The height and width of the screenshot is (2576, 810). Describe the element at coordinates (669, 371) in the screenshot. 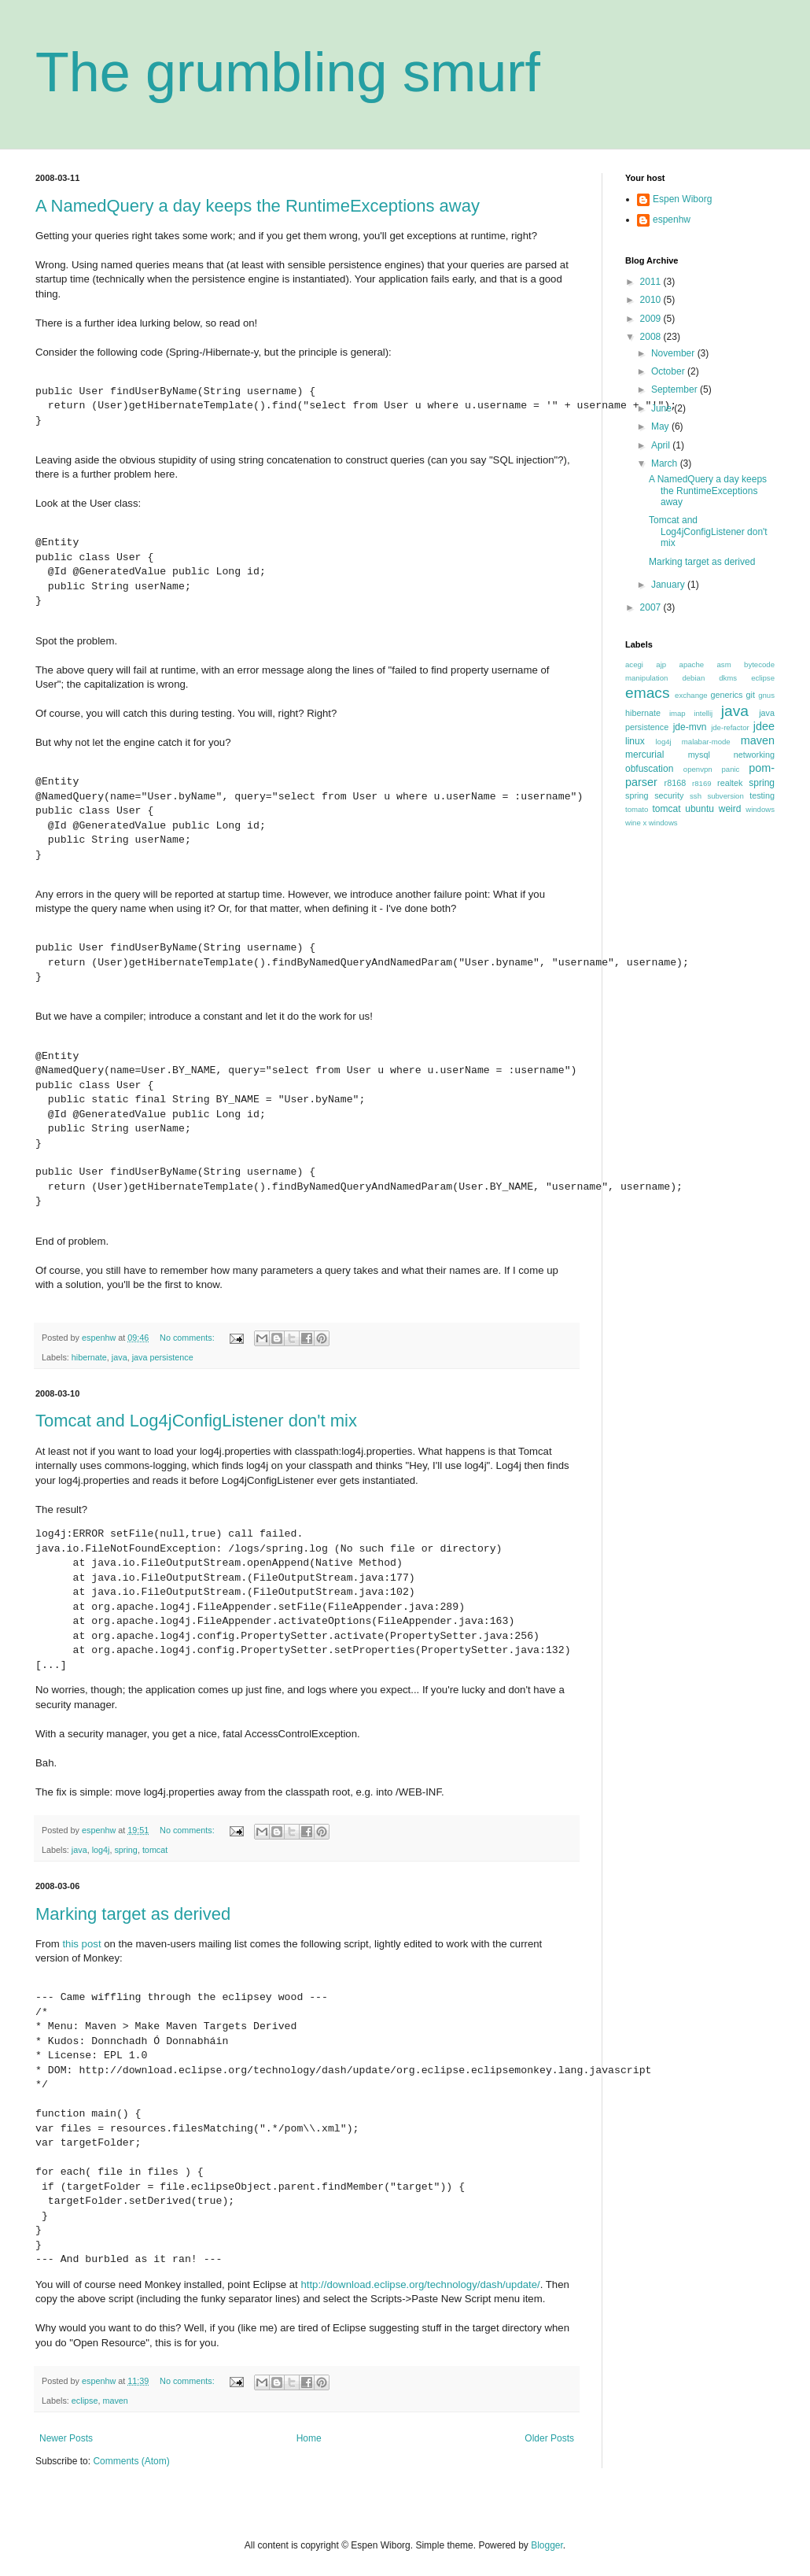

I see `October` at that location.